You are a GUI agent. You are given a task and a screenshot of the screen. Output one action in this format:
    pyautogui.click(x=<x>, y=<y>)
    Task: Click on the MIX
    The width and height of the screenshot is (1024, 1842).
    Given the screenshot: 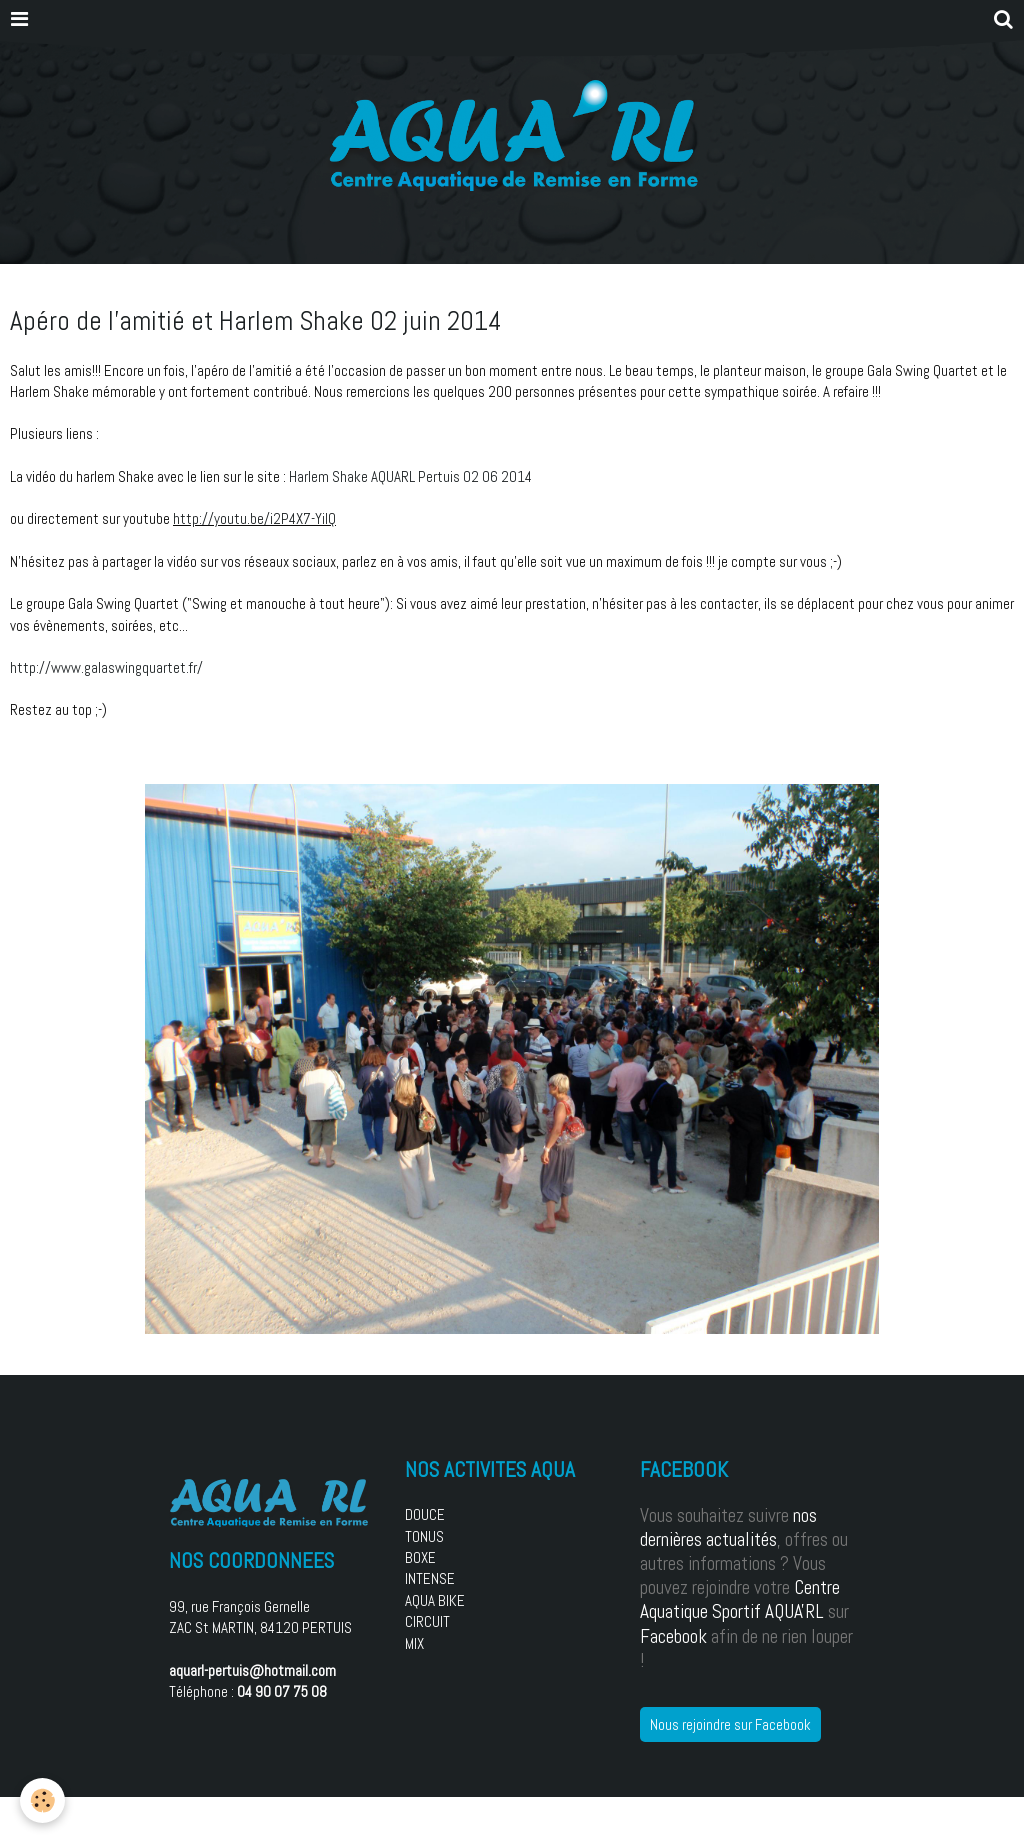 What is the action you would take?
    pyautogui.click(x=414, y=1643)
    